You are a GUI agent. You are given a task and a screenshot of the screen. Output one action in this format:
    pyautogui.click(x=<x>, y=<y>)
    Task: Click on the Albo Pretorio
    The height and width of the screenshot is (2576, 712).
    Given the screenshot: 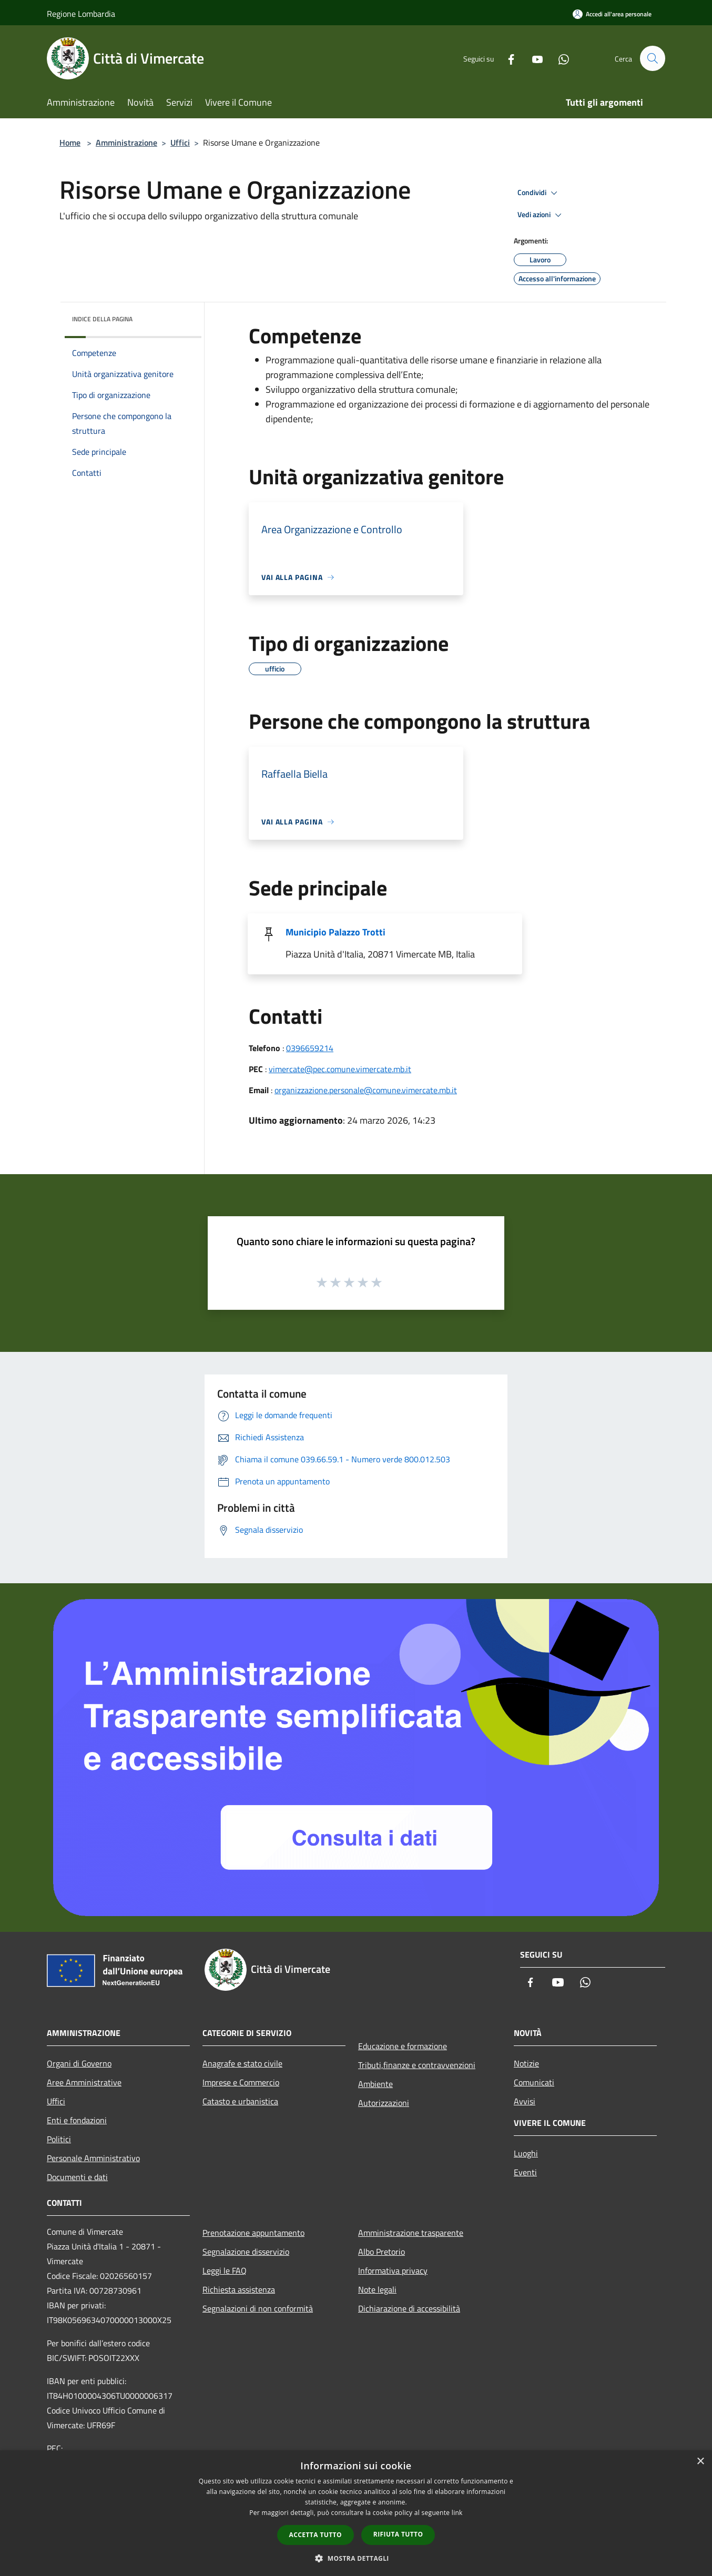 What is the action you would take?
    pyautogui.click(x=381, y=2251)
    